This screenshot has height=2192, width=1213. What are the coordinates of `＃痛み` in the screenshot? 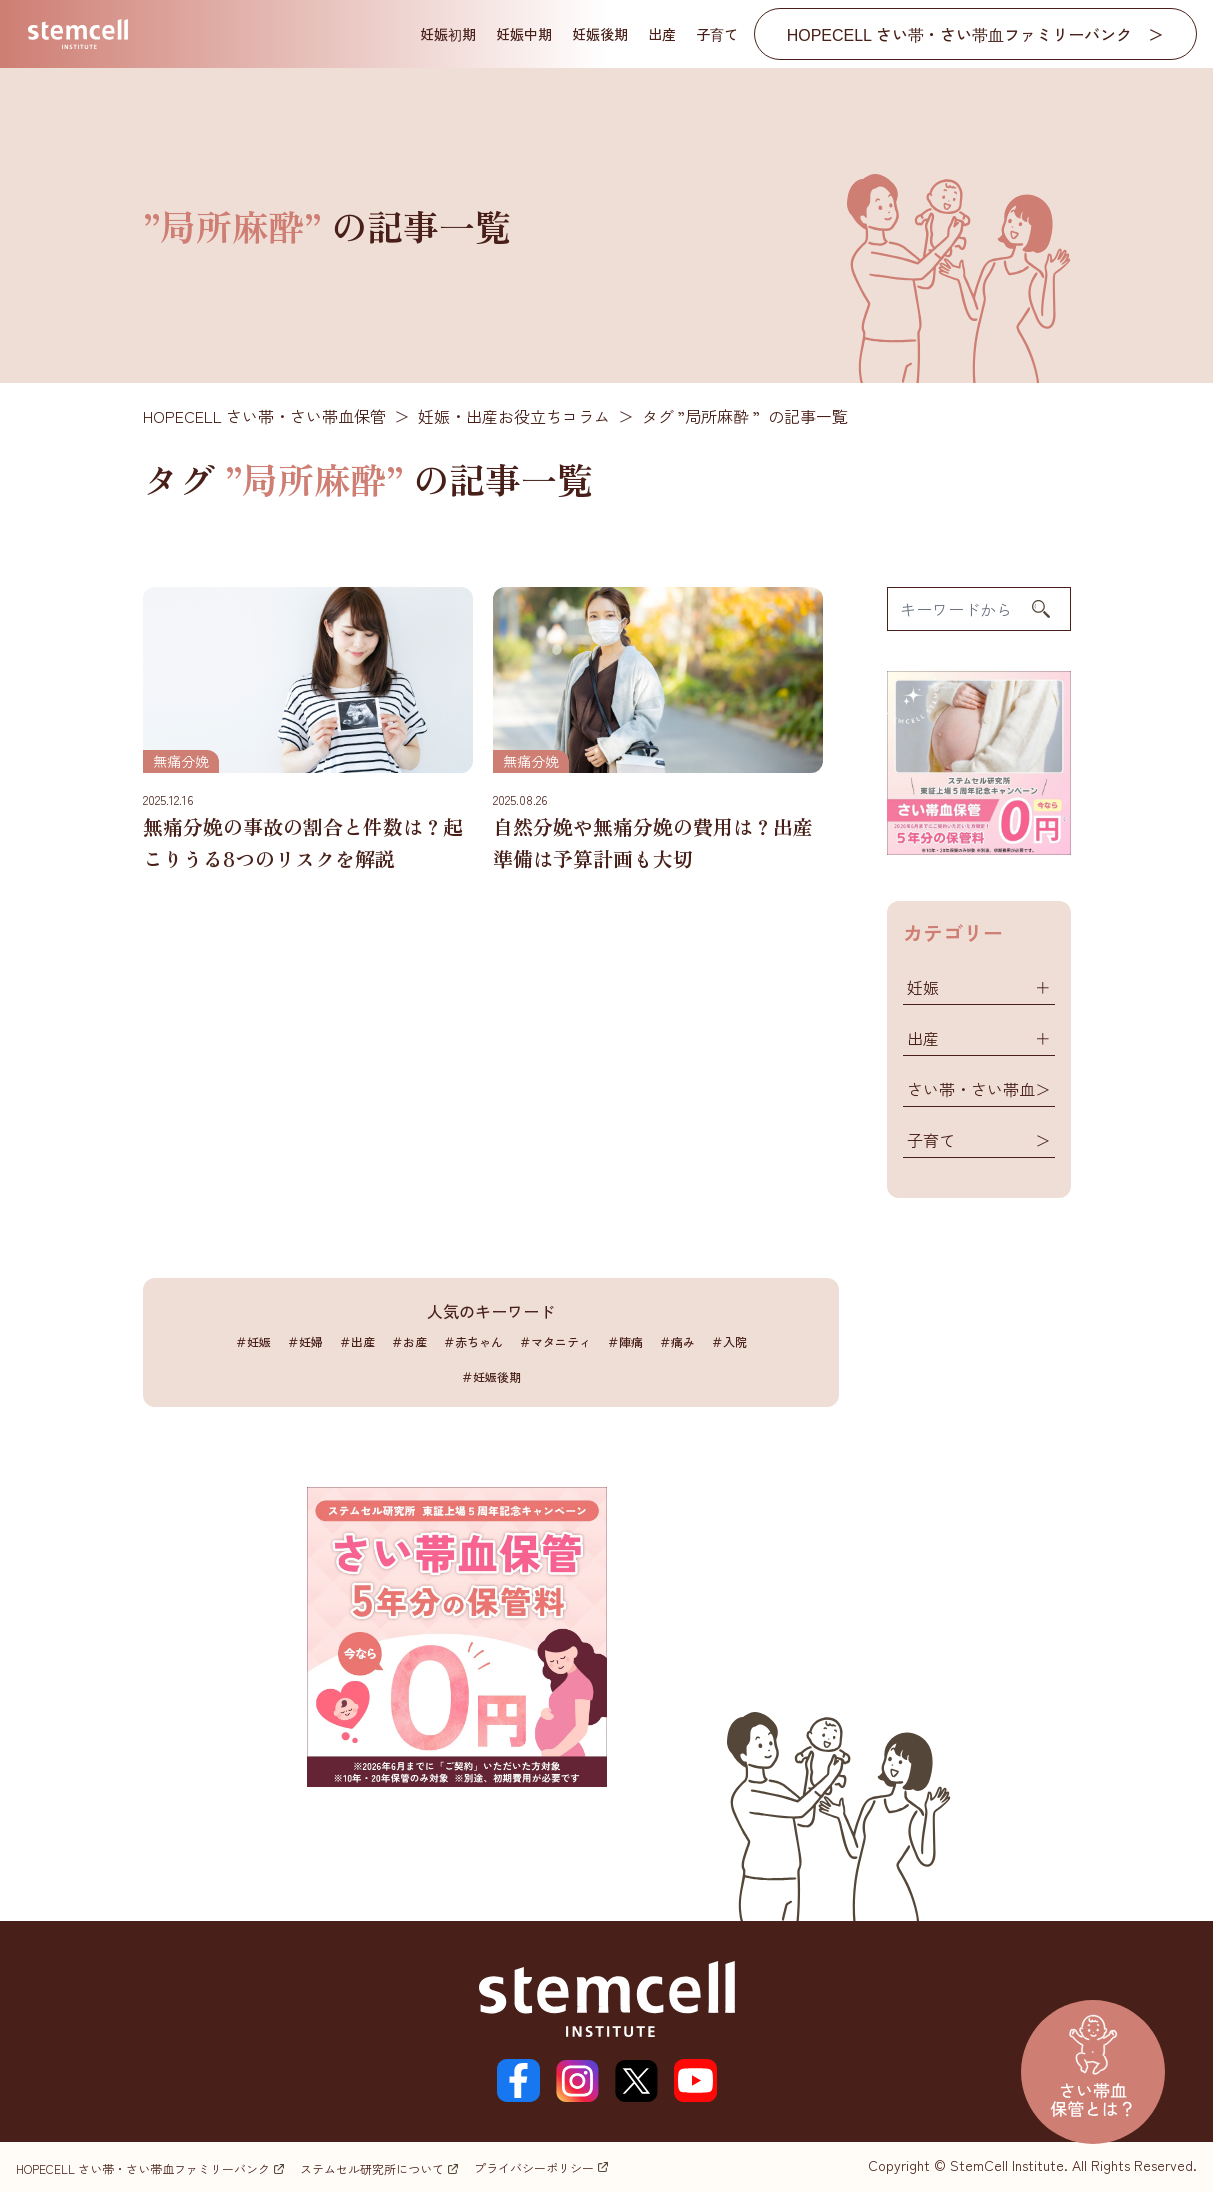 It's located at (677, 1341).